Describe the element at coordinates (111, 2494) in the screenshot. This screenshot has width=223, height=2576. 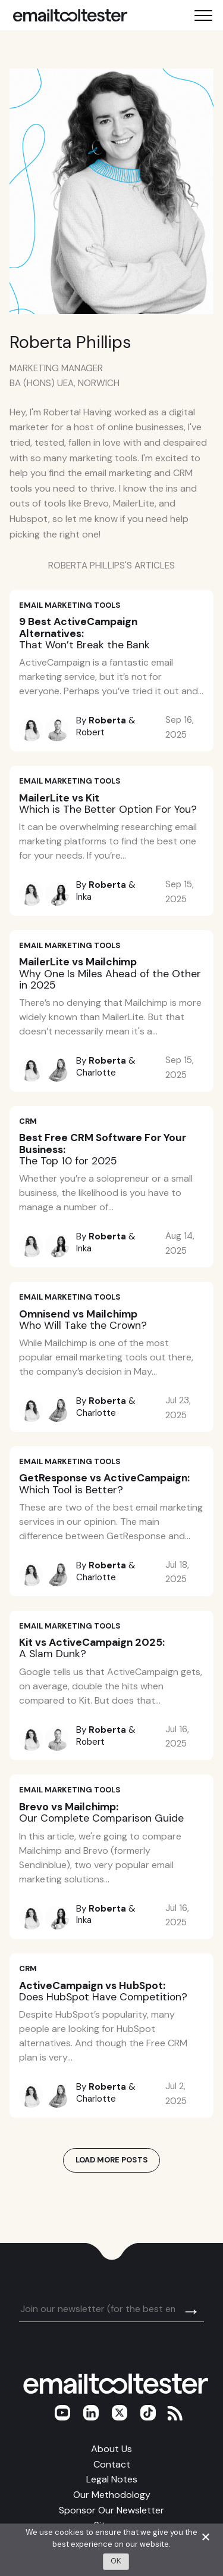
I see `Our Methodology` at that location.